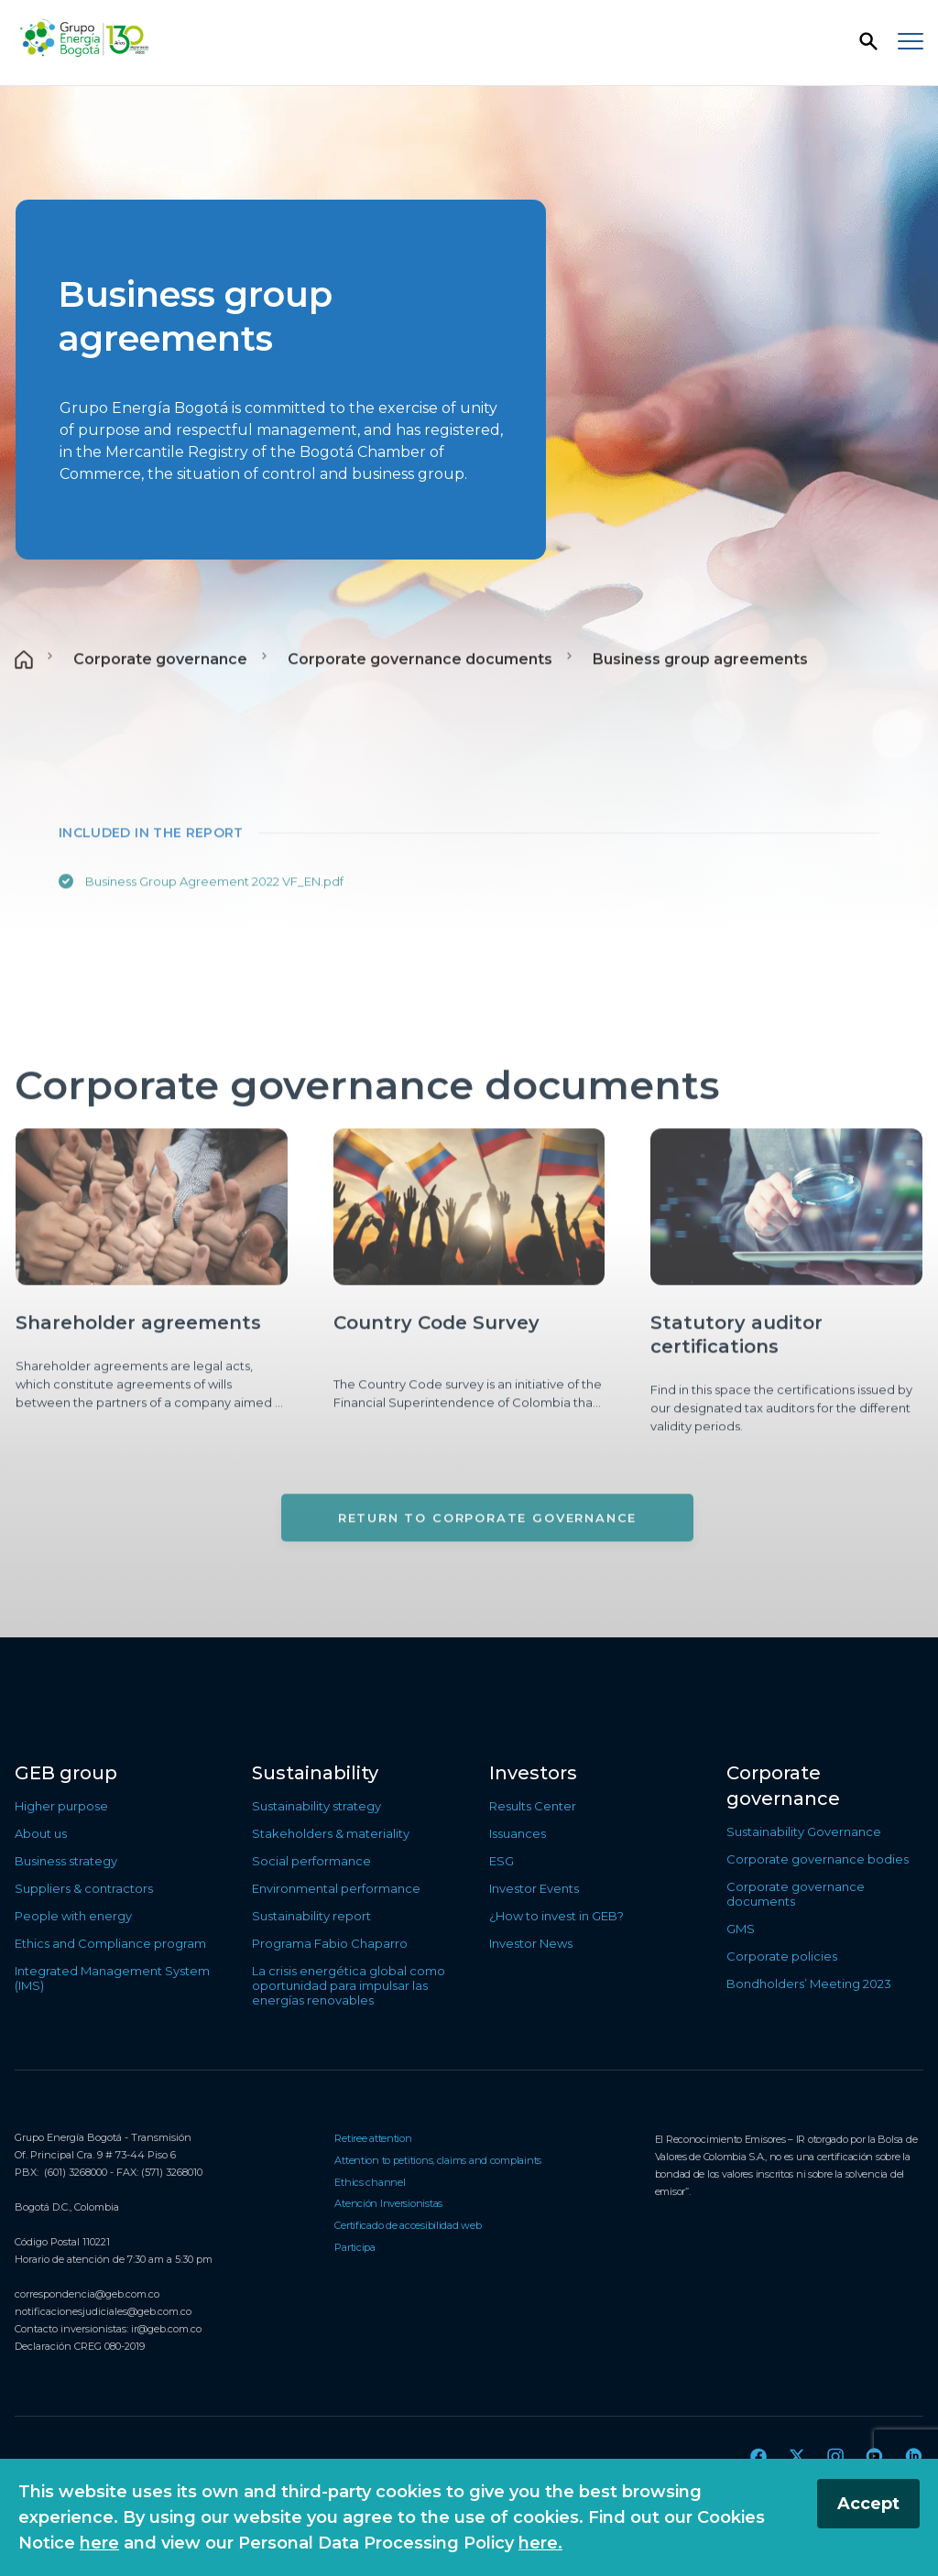 The height and width of the screenshot is (2576, 938). Describe the element at coordinates (369, 2182) in the screenshot. I see `Ethics channel [Go to Ethics channel]` at that location.